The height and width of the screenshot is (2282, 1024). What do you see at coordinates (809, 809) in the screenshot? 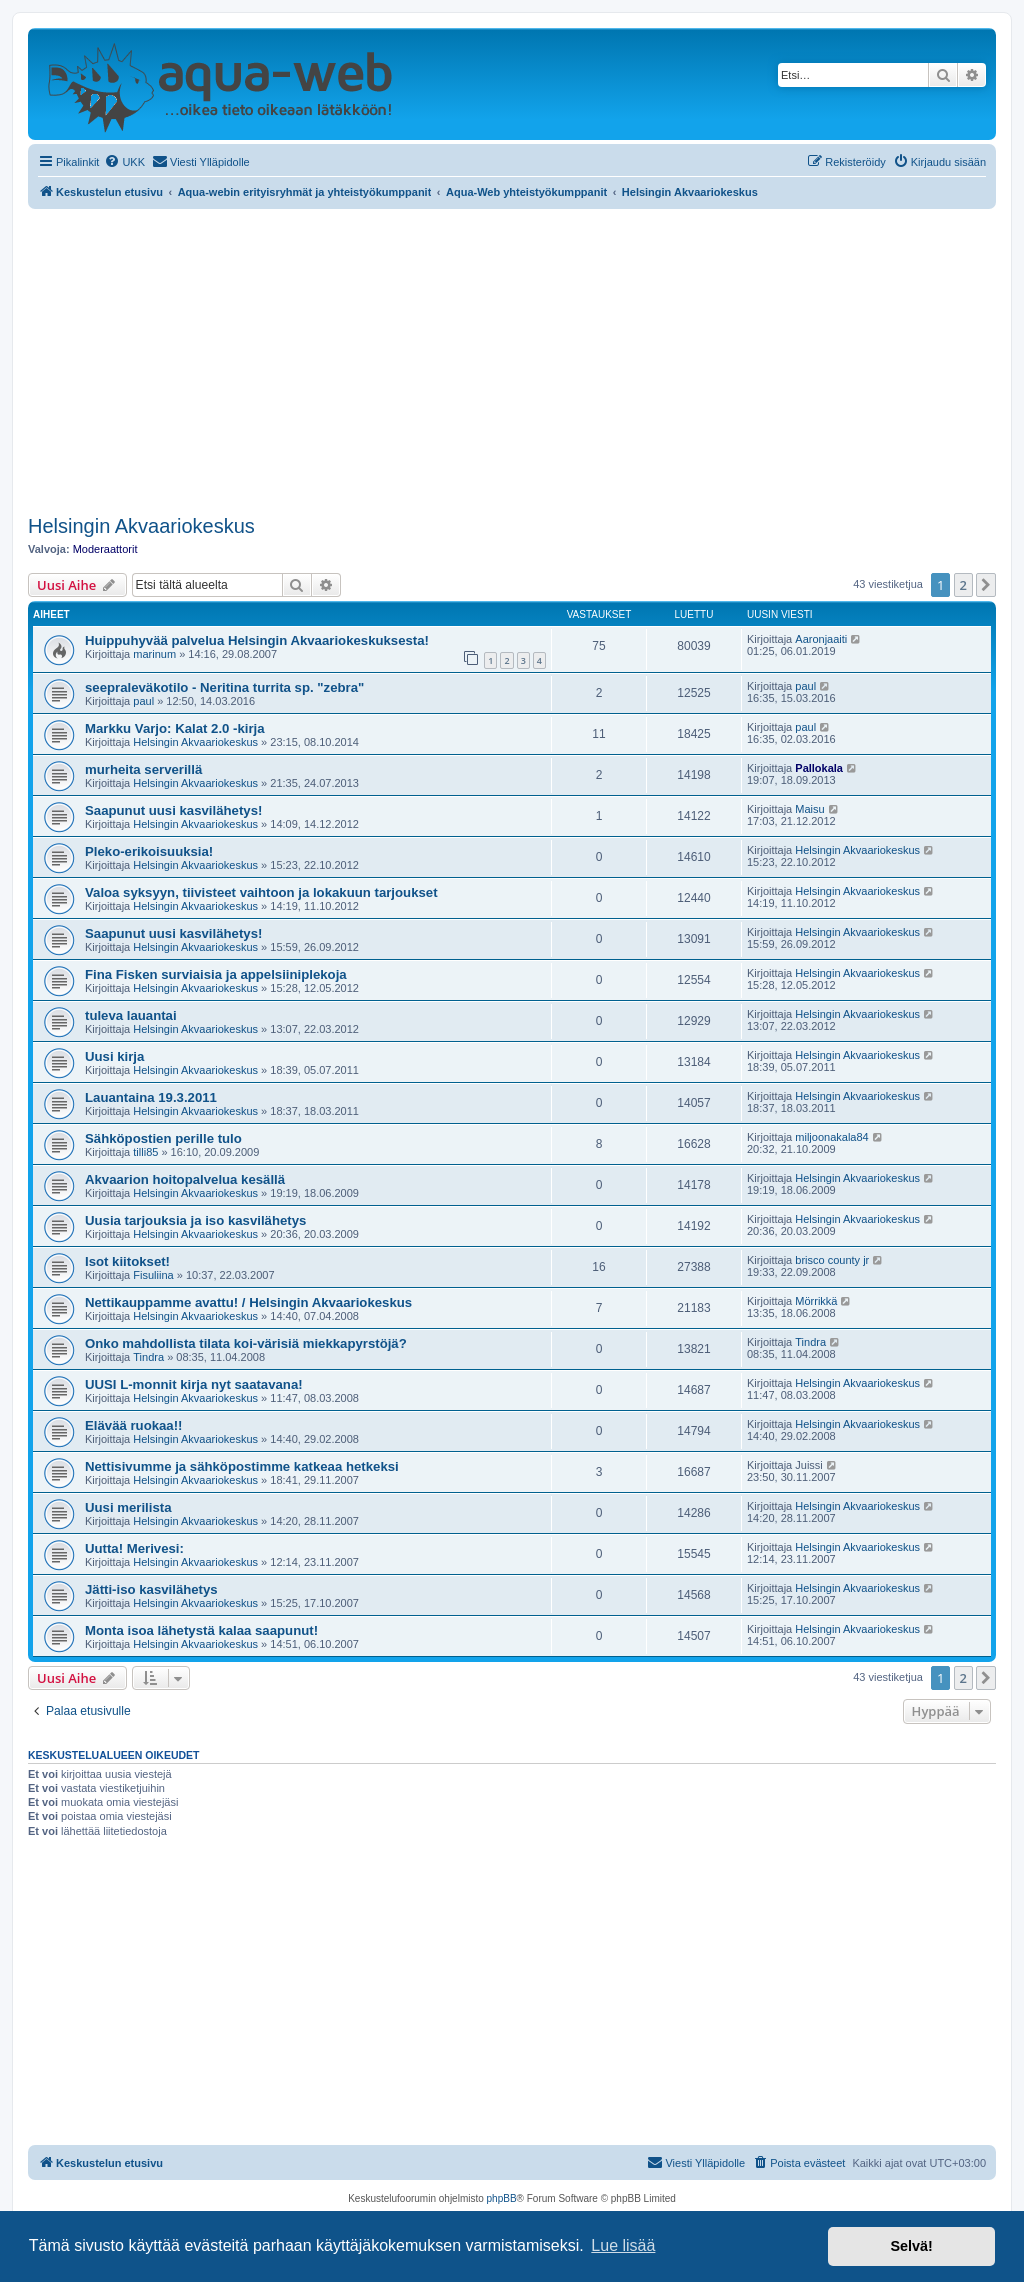
I see `Maisu` at bounding box center [809, 809].